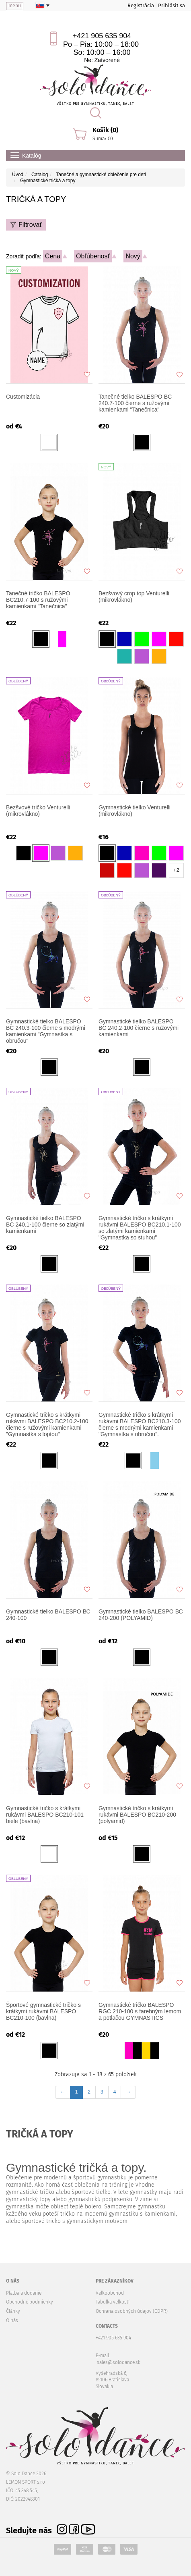  Describe the element at coordinates (140, 5) in the screenshot. I see `Registrácia` at that location.